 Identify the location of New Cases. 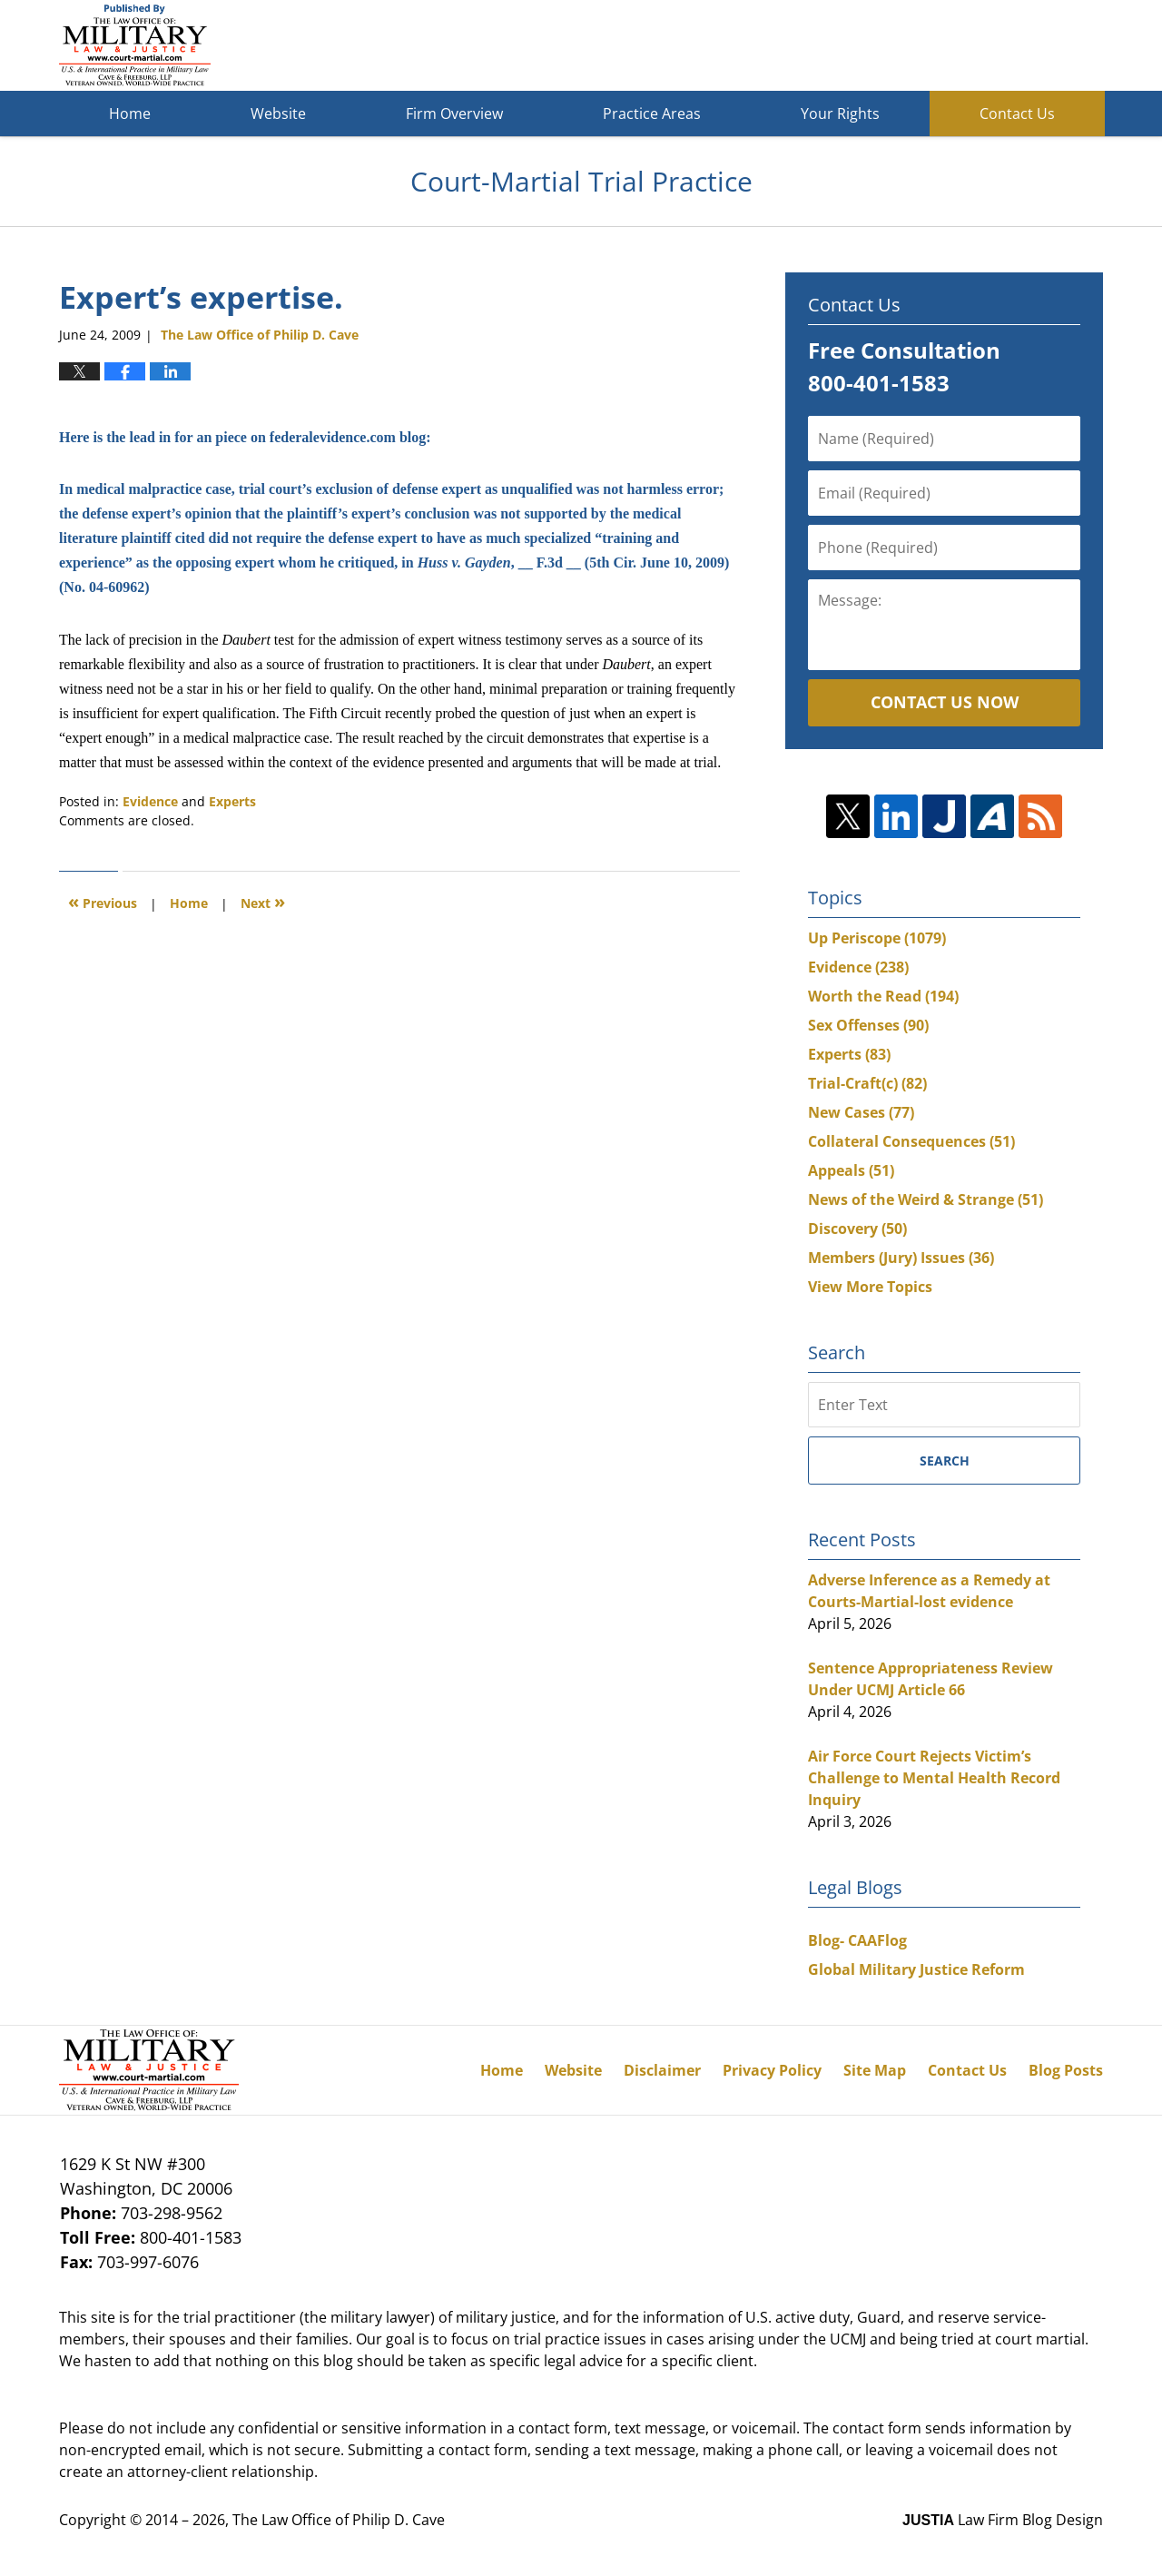
(861, 1112).